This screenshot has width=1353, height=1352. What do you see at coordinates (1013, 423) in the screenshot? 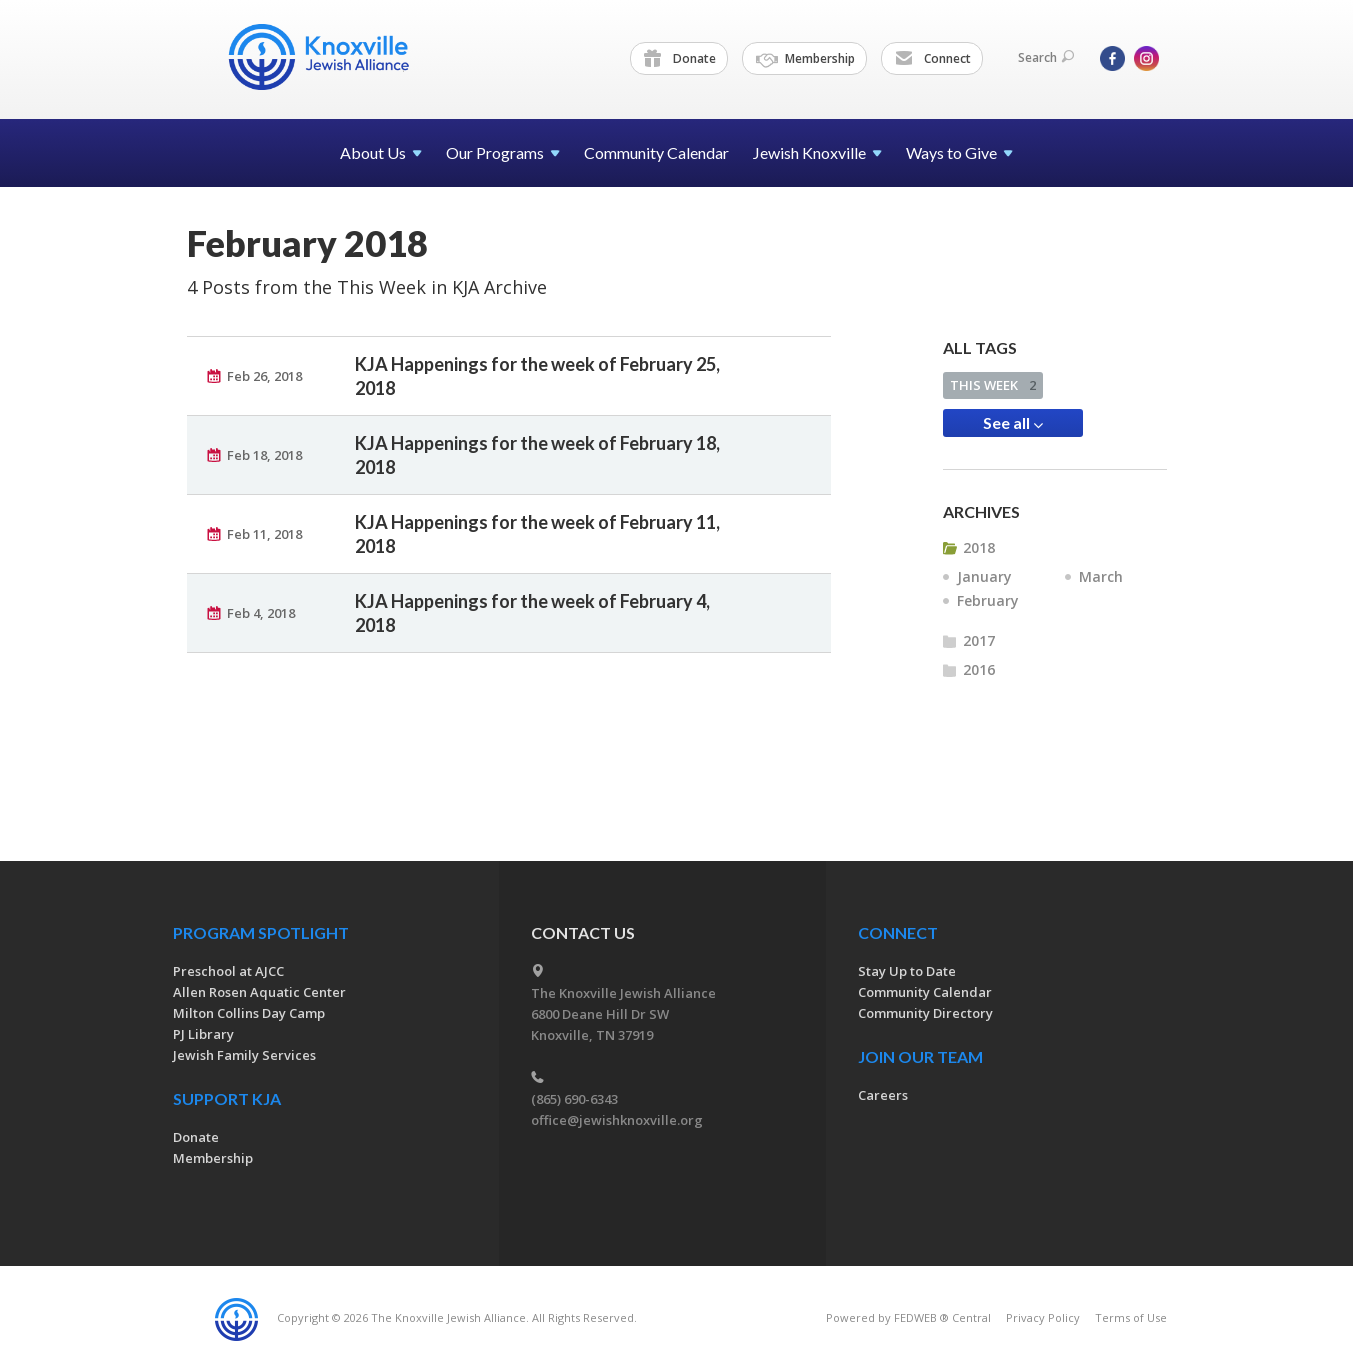
I see `See all` at bounding box center [1013, 423].